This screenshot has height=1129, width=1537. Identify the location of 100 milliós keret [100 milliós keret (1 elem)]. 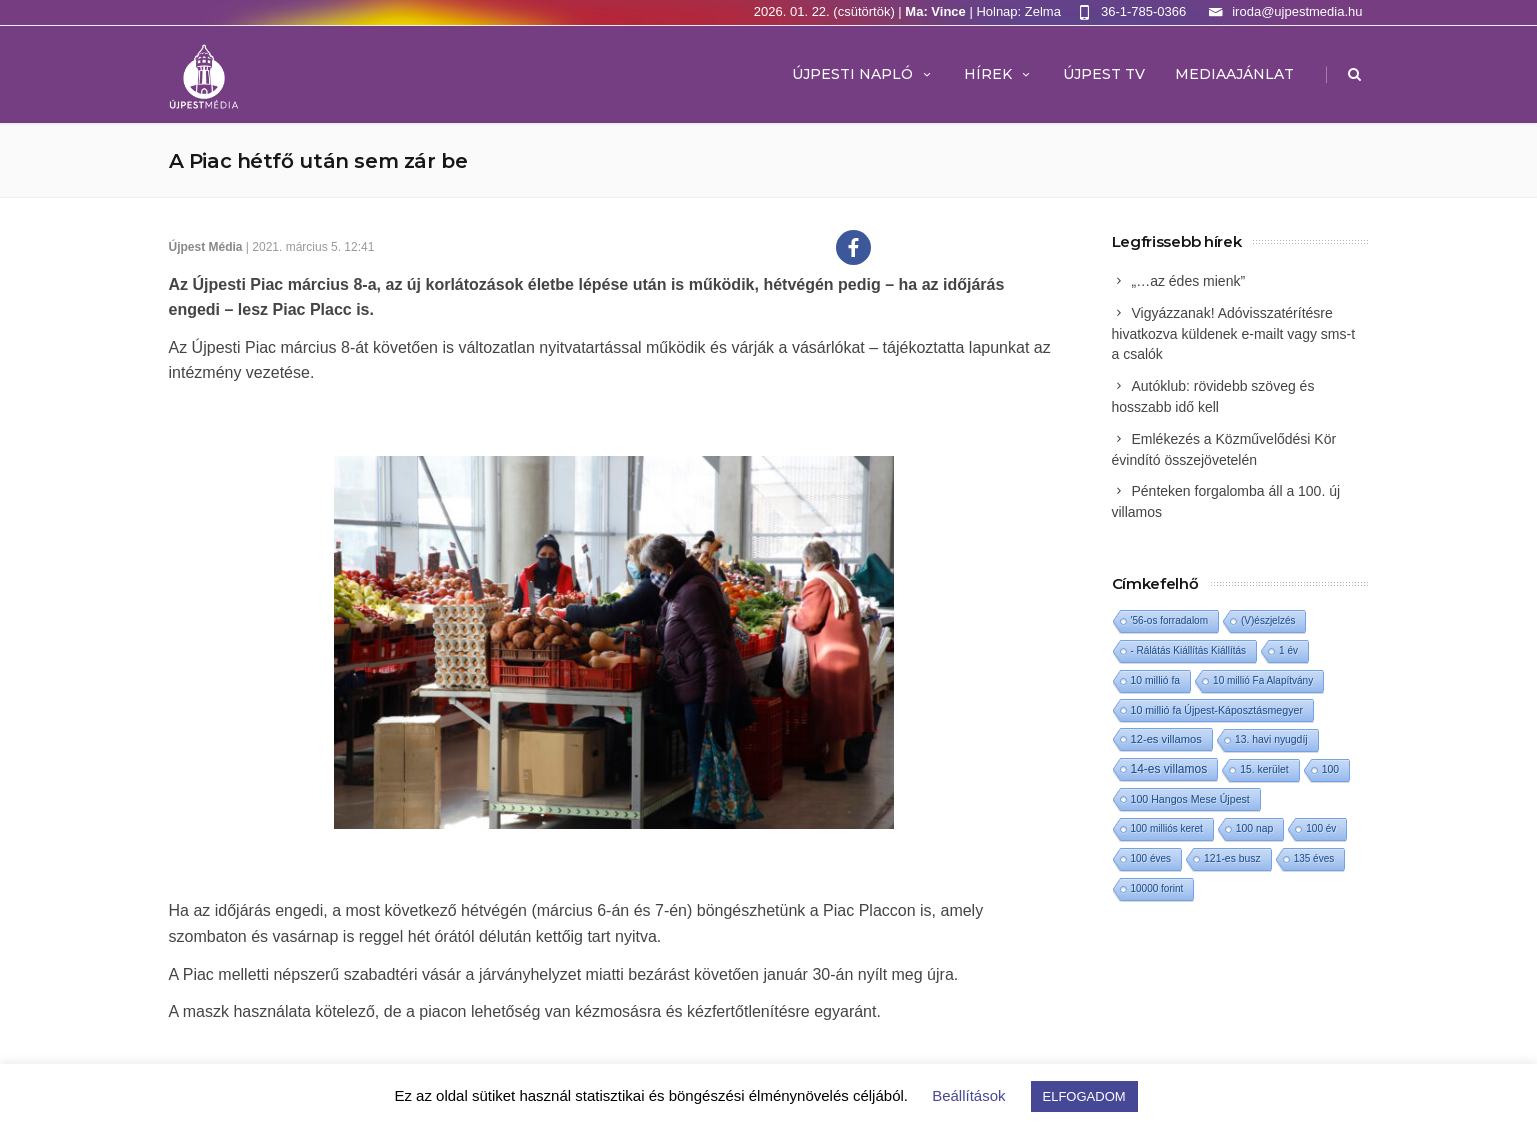
(1167, 828).